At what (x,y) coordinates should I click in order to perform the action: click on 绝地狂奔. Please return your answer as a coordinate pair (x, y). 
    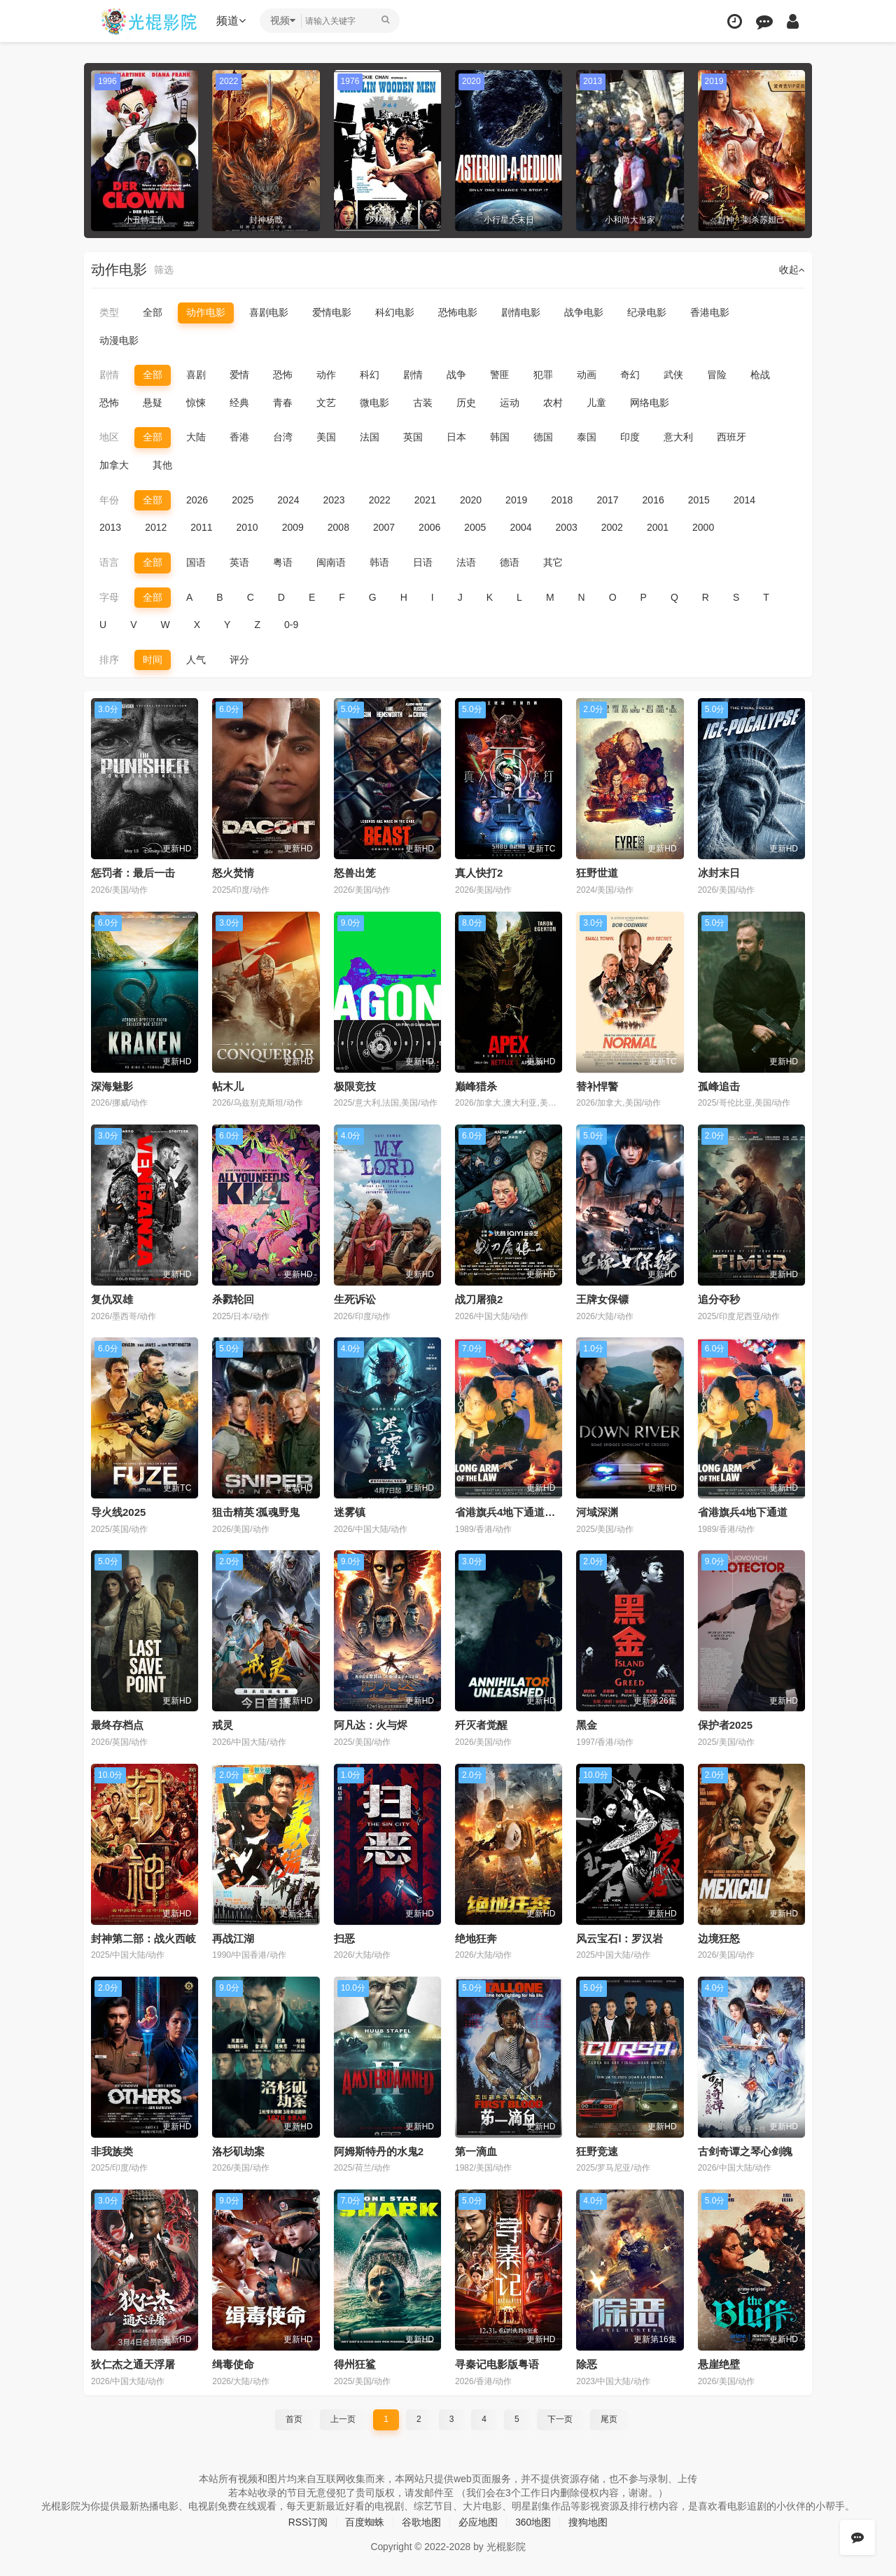
    Looking at the image, I should click on (476, 1938).